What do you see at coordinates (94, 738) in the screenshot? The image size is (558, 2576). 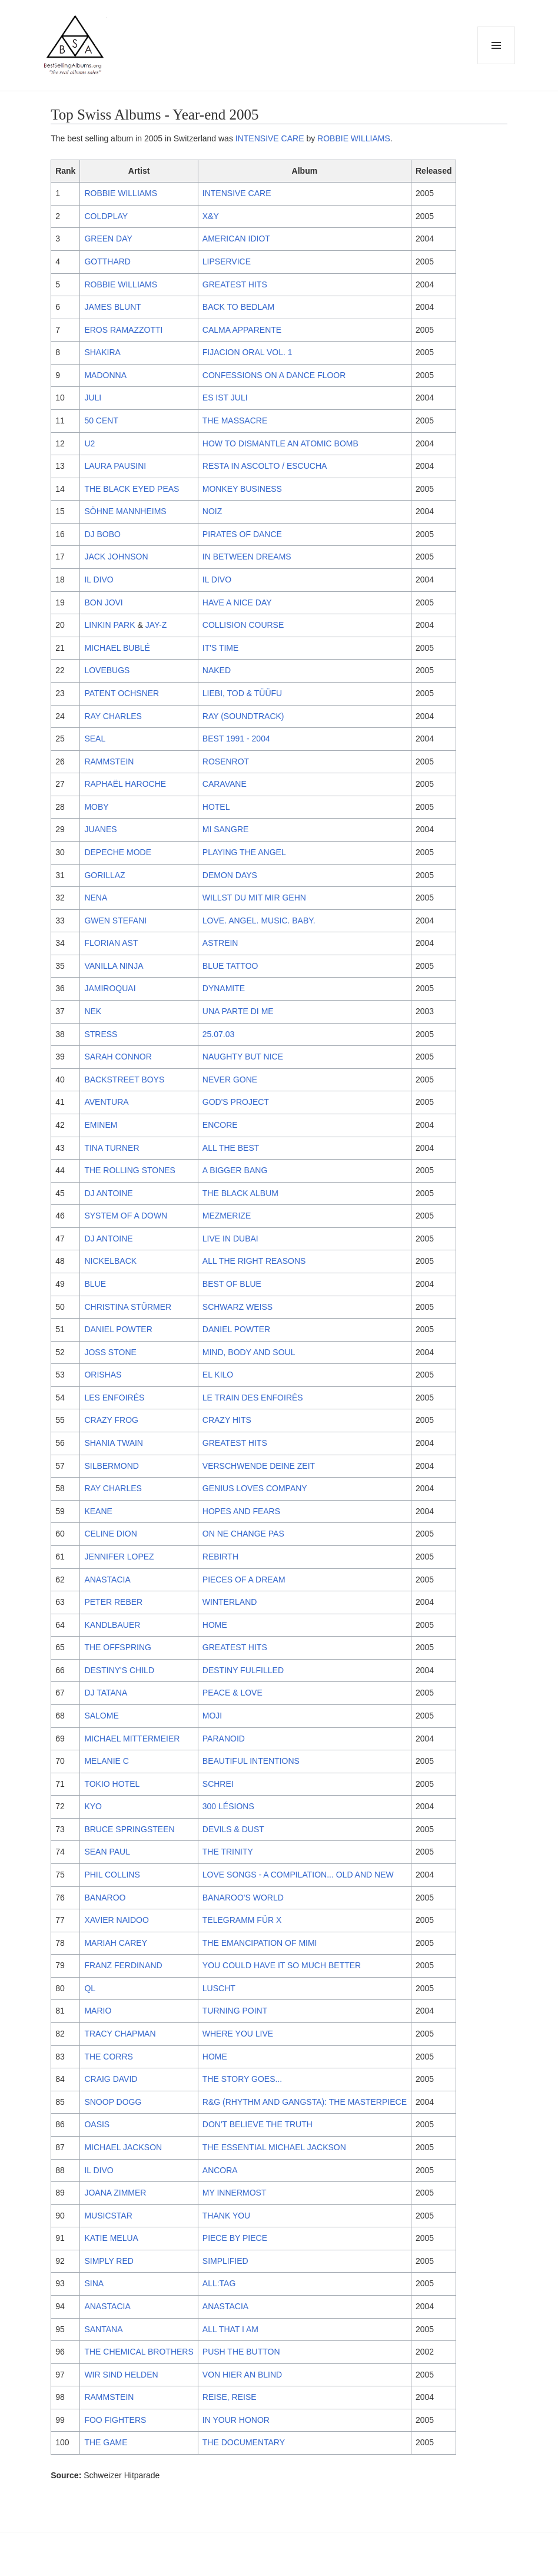 I see `SEAL` at bounding box center [94, 738].